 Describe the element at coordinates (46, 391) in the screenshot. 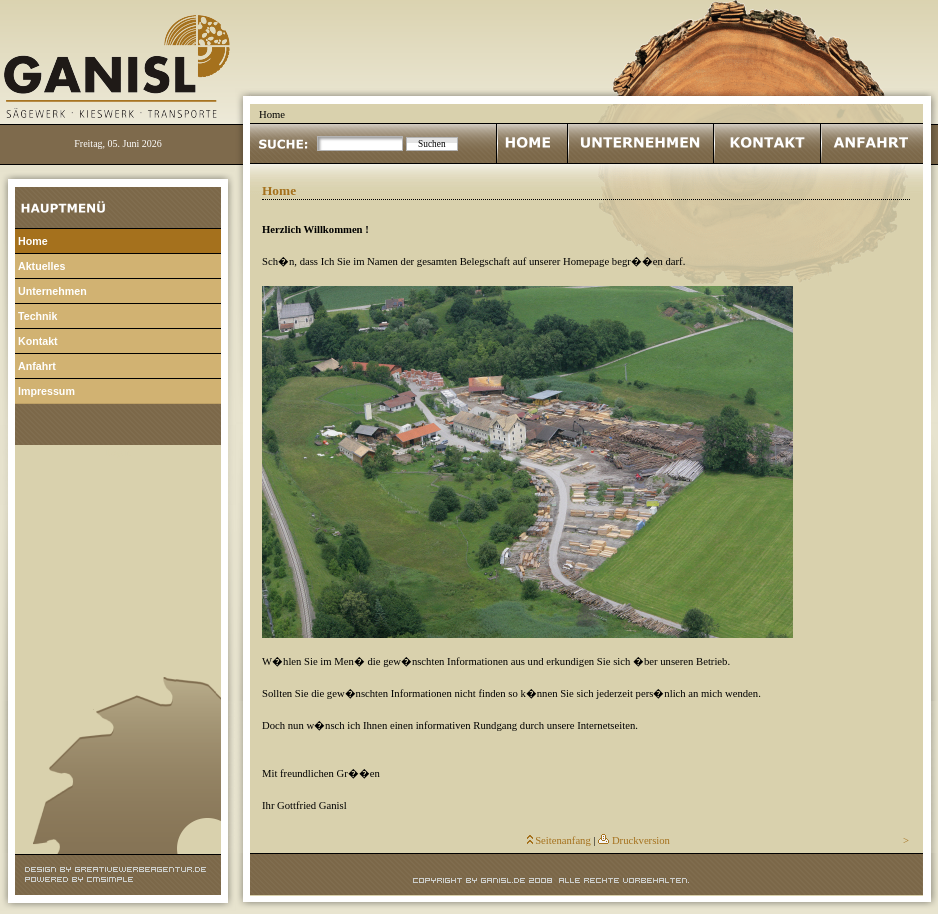

I see `Impressum` at that location.